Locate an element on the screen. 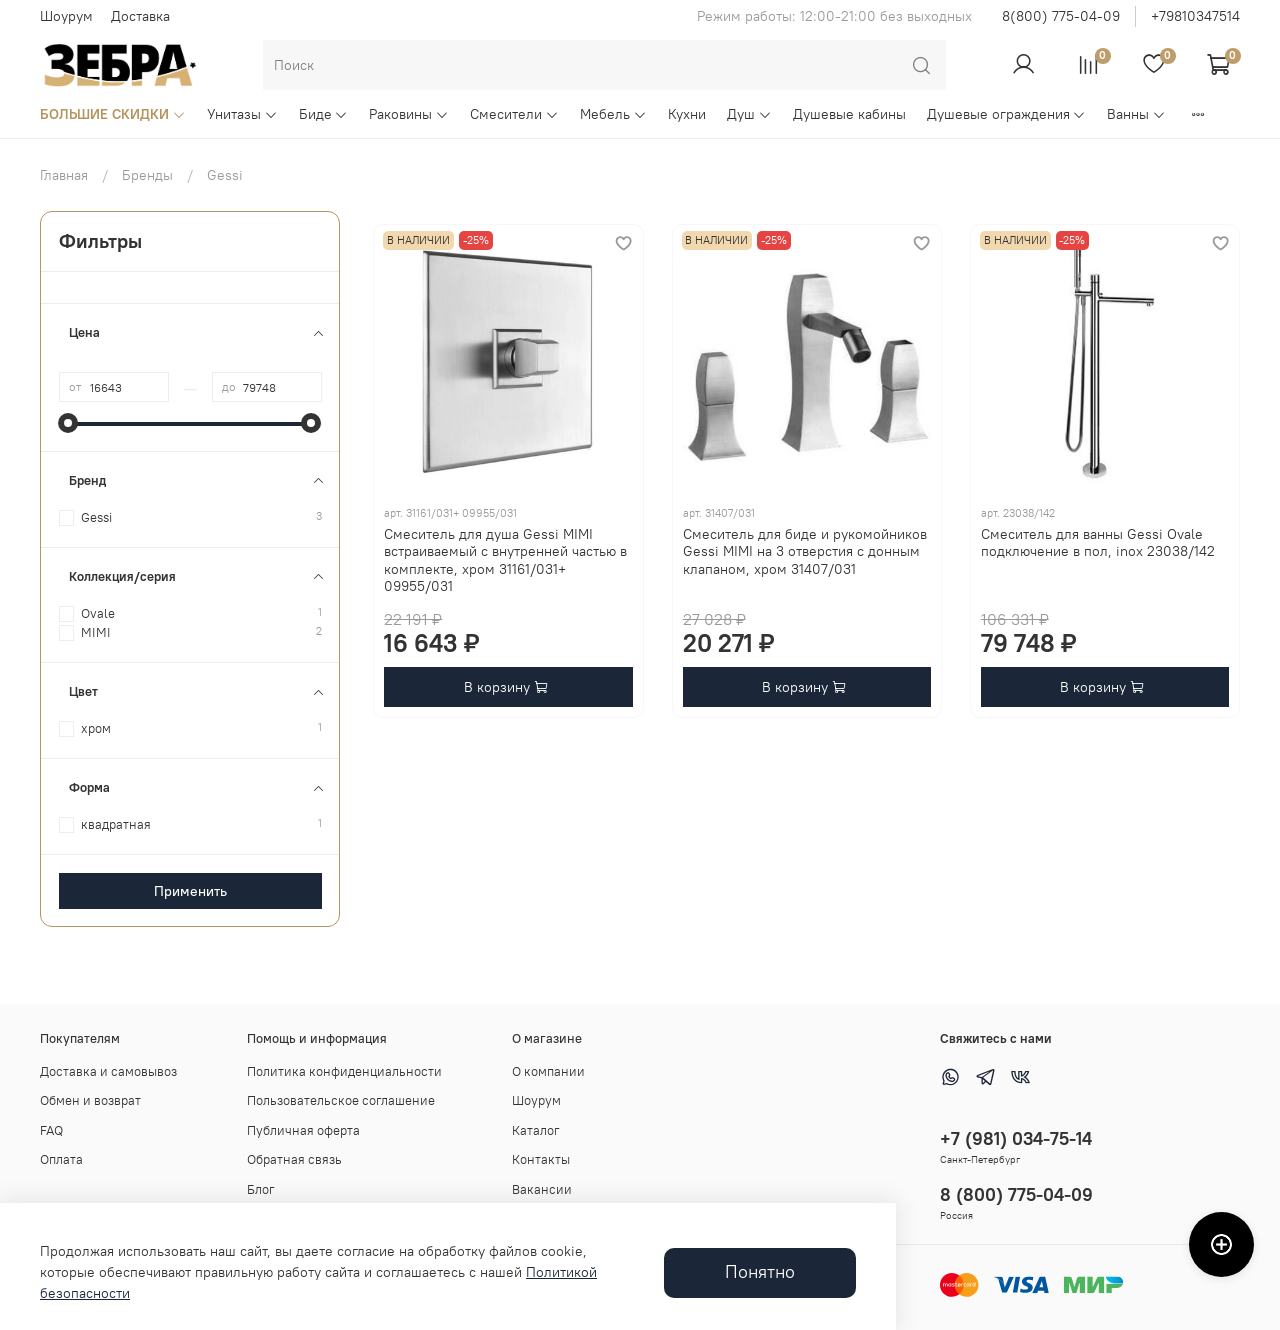 The width and height of the screenshot is (1280, 1330). Доставка и самовывоз is located at coordinates (108, 1071).